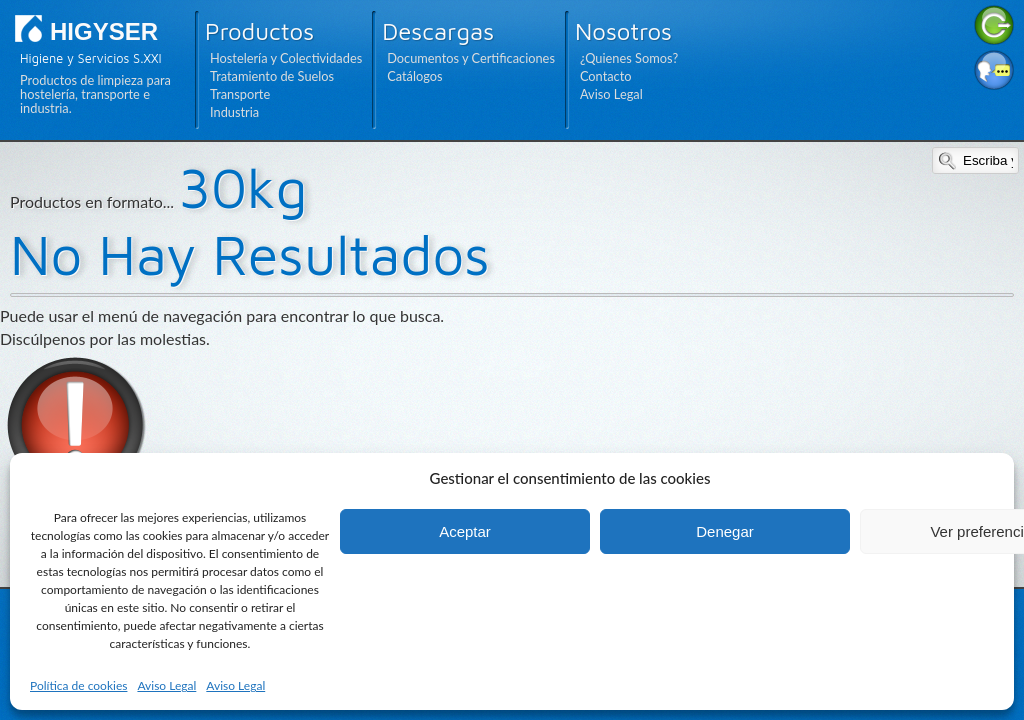  Describe the element at coordinates (234, 112) in the screenshot. I see `Industria` at that location.